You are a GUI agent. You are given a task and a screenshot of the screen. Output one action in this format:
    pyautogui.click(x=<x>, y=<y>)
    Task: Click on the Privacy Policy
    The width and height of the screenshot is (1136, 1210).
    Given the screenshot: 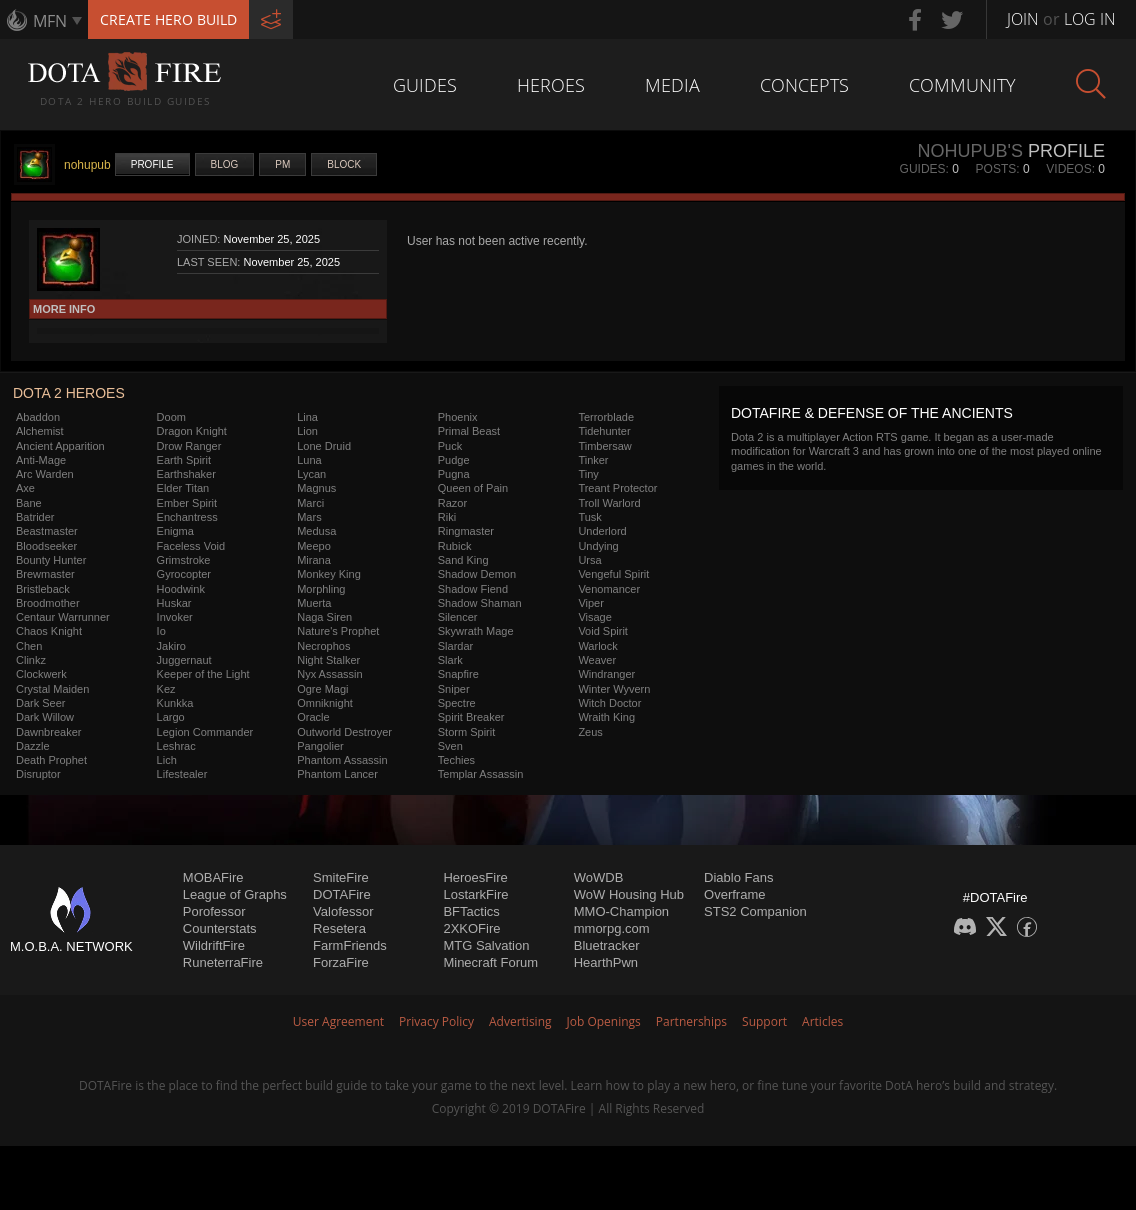 What is the action you would take?
    pyautogui.click(x=436, y=1021)
    